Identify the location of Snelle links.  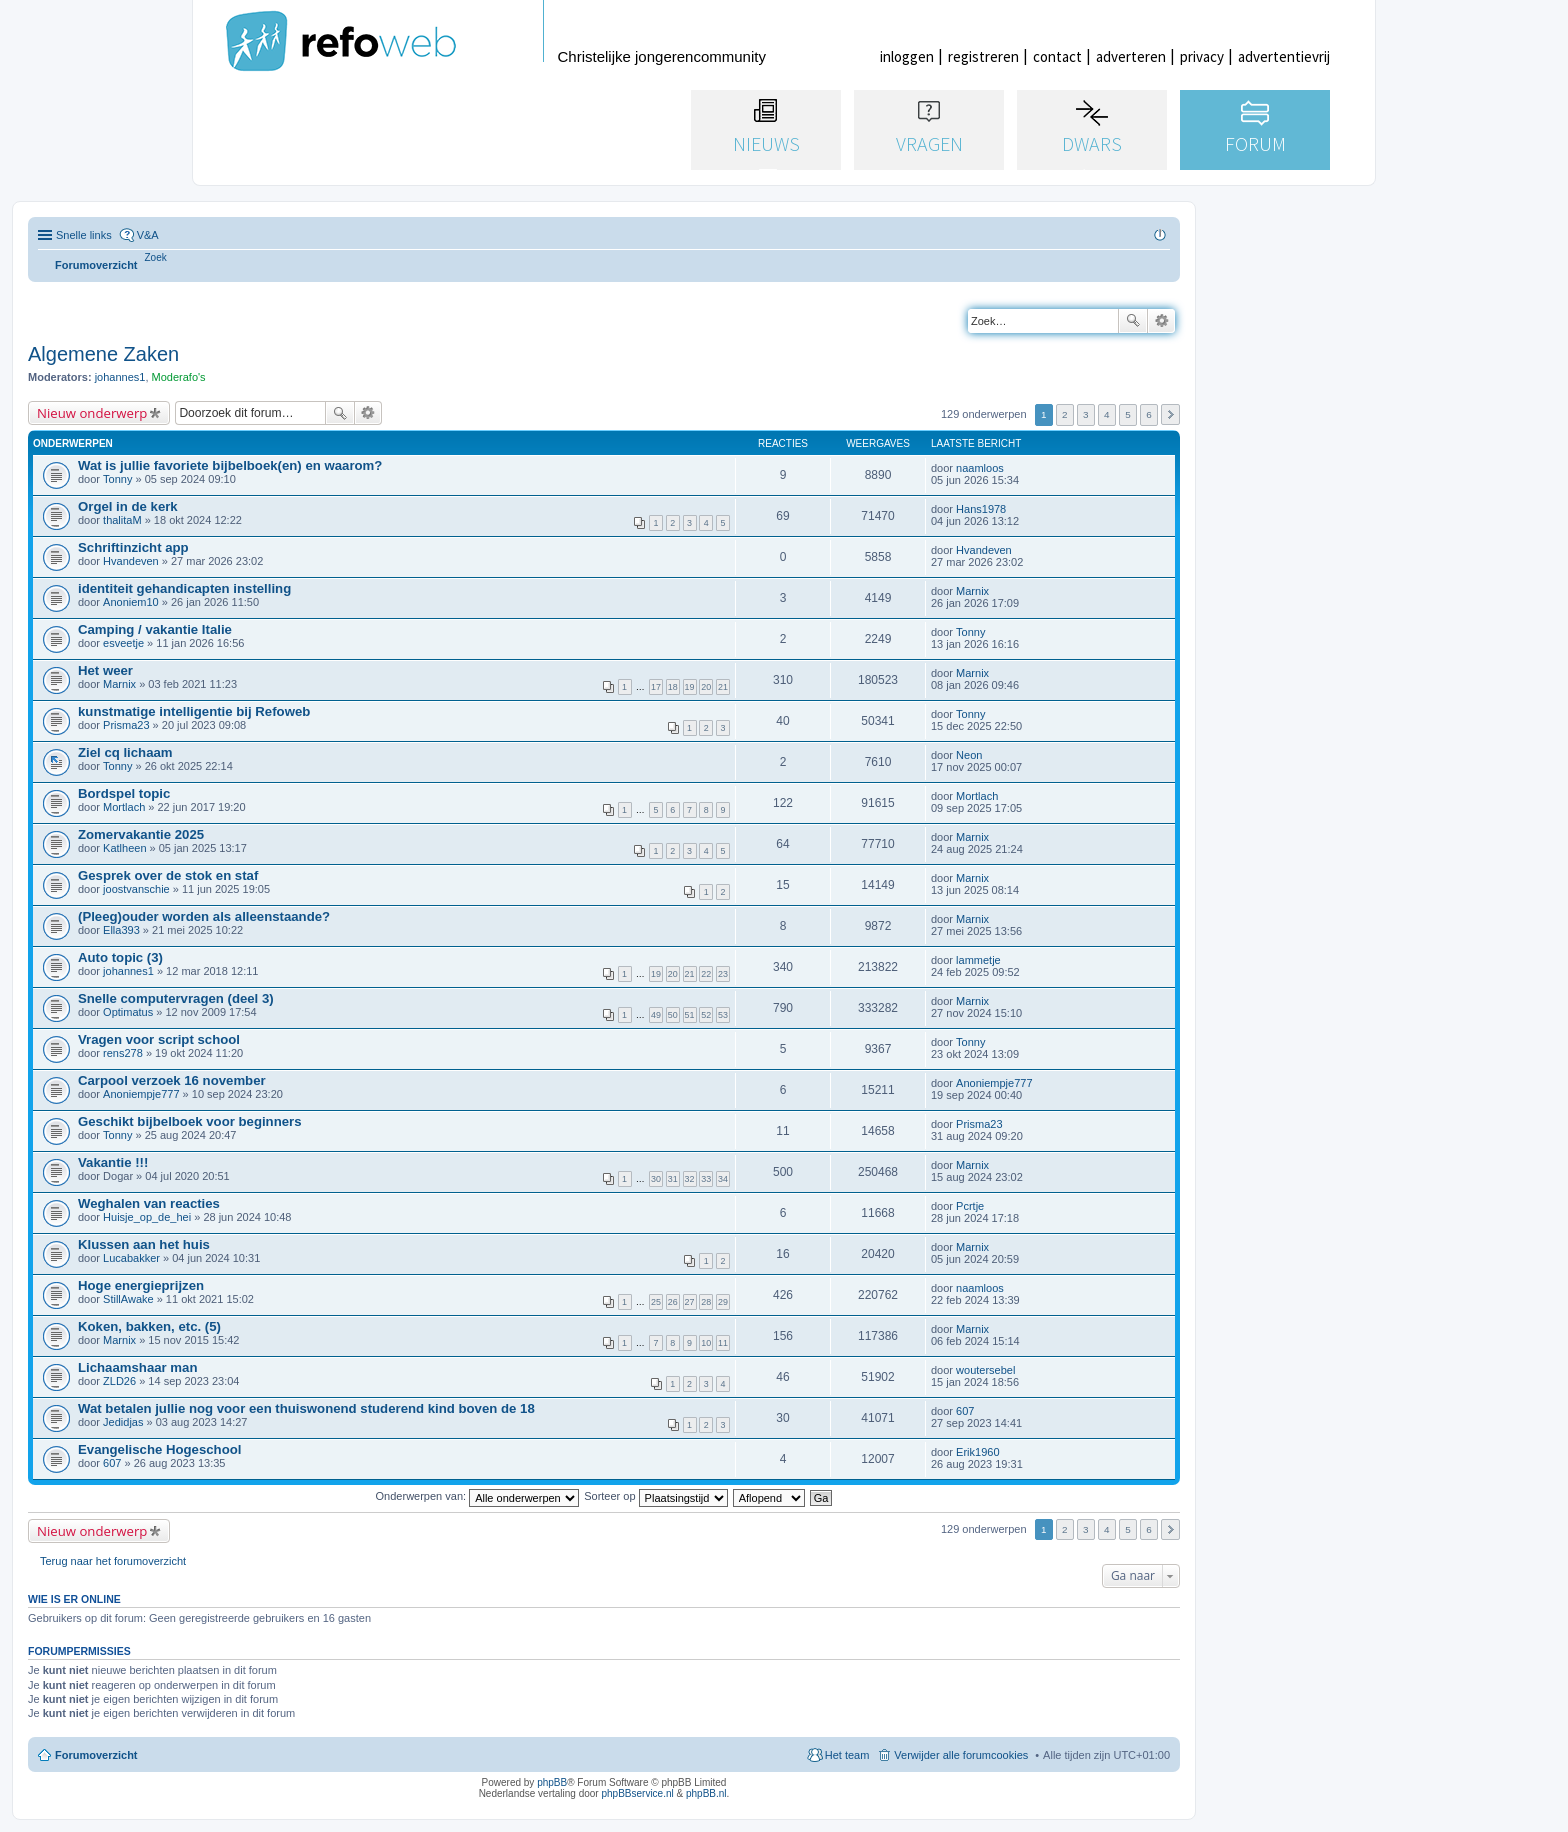
(84, 235).